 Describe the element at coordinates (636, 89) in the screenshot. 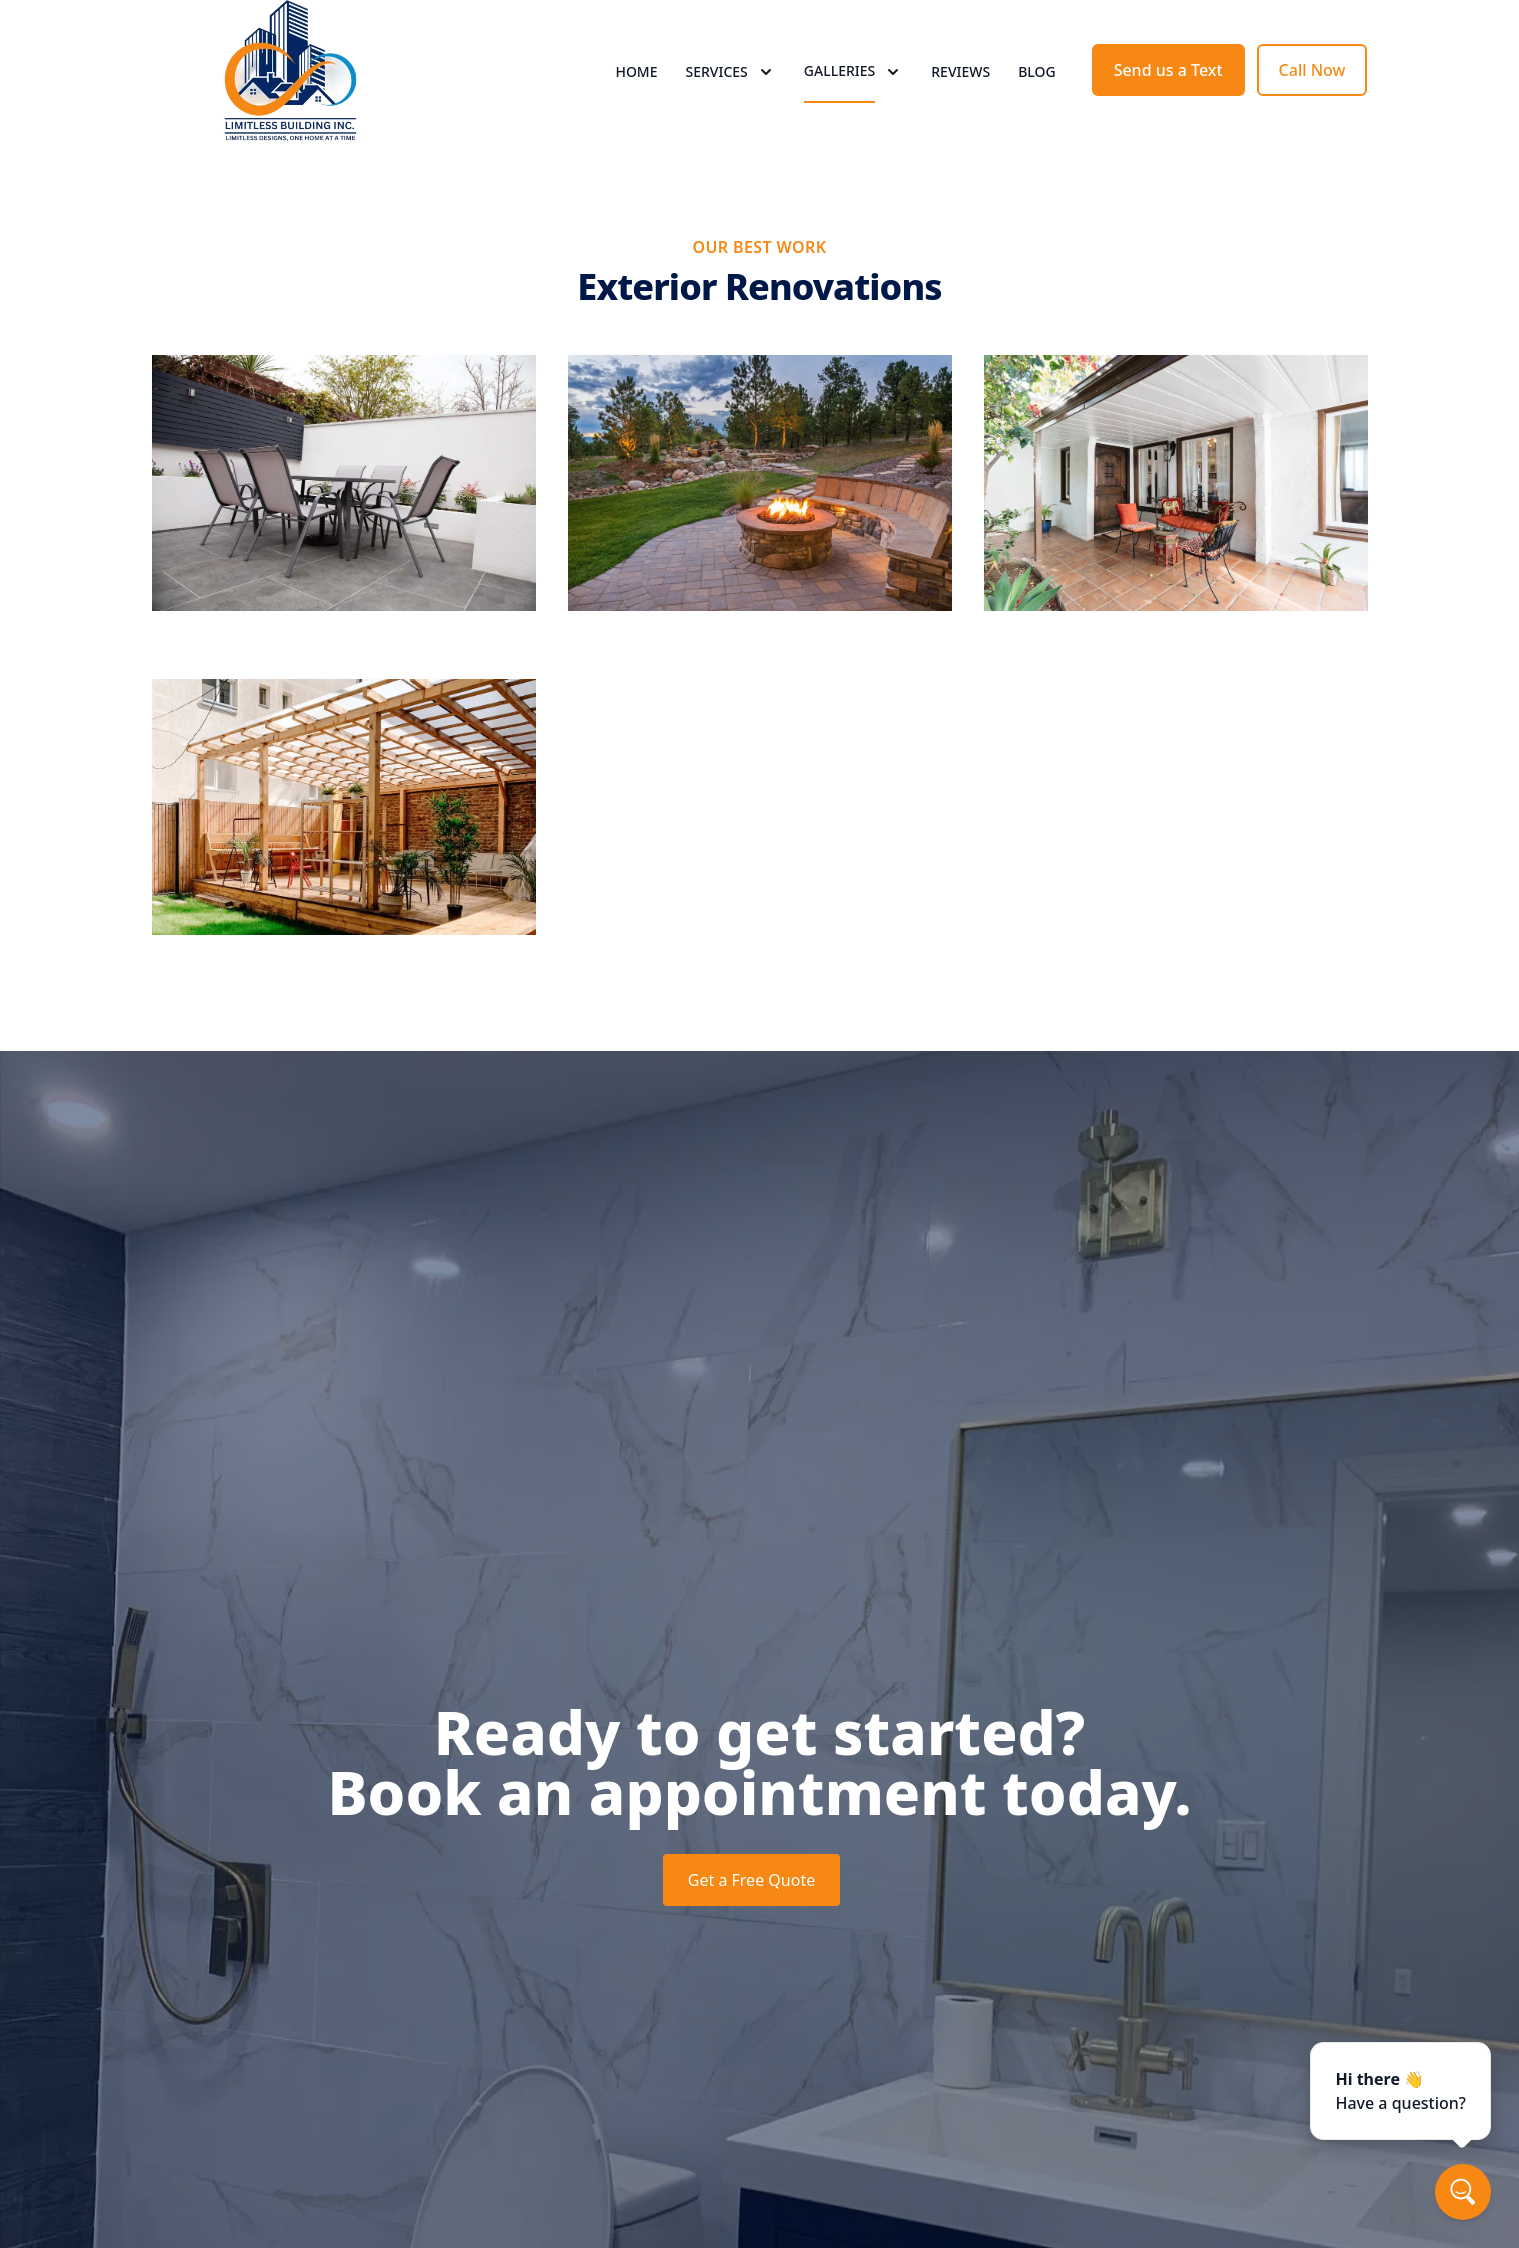

I see `Home` at that location.